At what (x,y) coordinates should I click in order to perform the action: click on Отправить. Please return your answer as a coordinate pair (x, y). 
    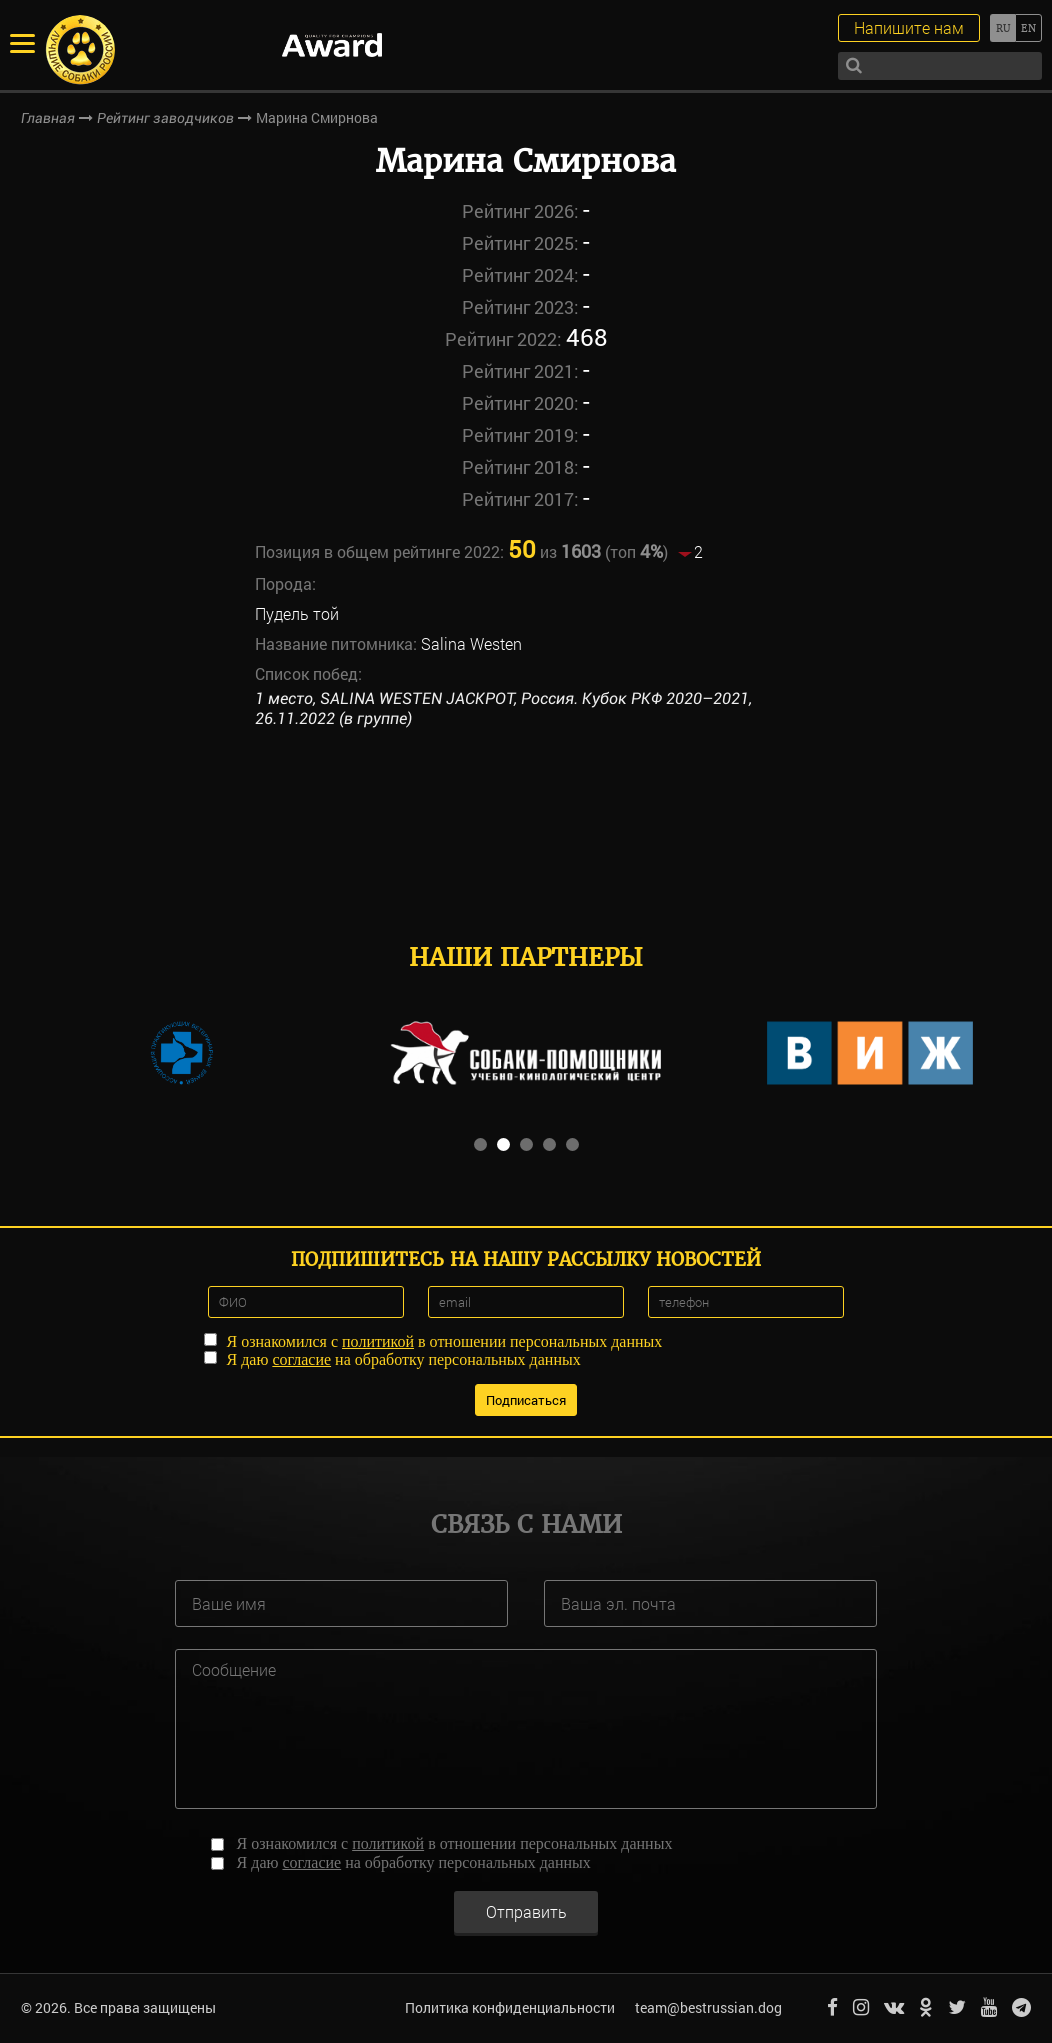
    Looking at the image, I should click on (526, 1911).